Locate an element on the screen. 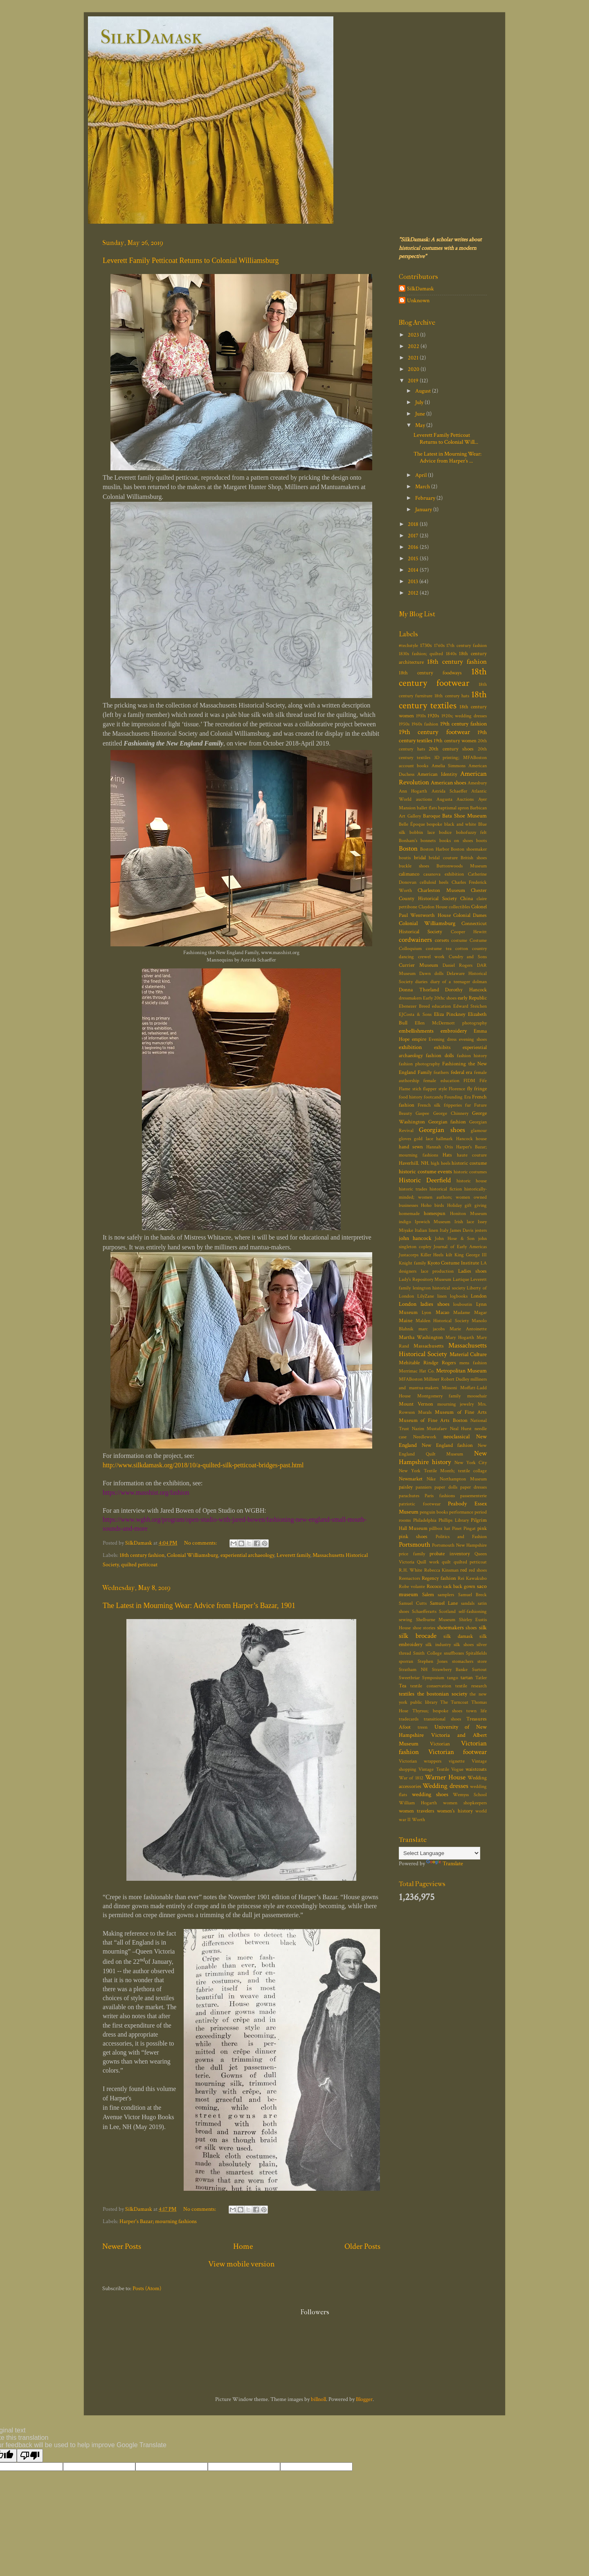  [Language Translate Widget] is located at coordinates (439, 1853).